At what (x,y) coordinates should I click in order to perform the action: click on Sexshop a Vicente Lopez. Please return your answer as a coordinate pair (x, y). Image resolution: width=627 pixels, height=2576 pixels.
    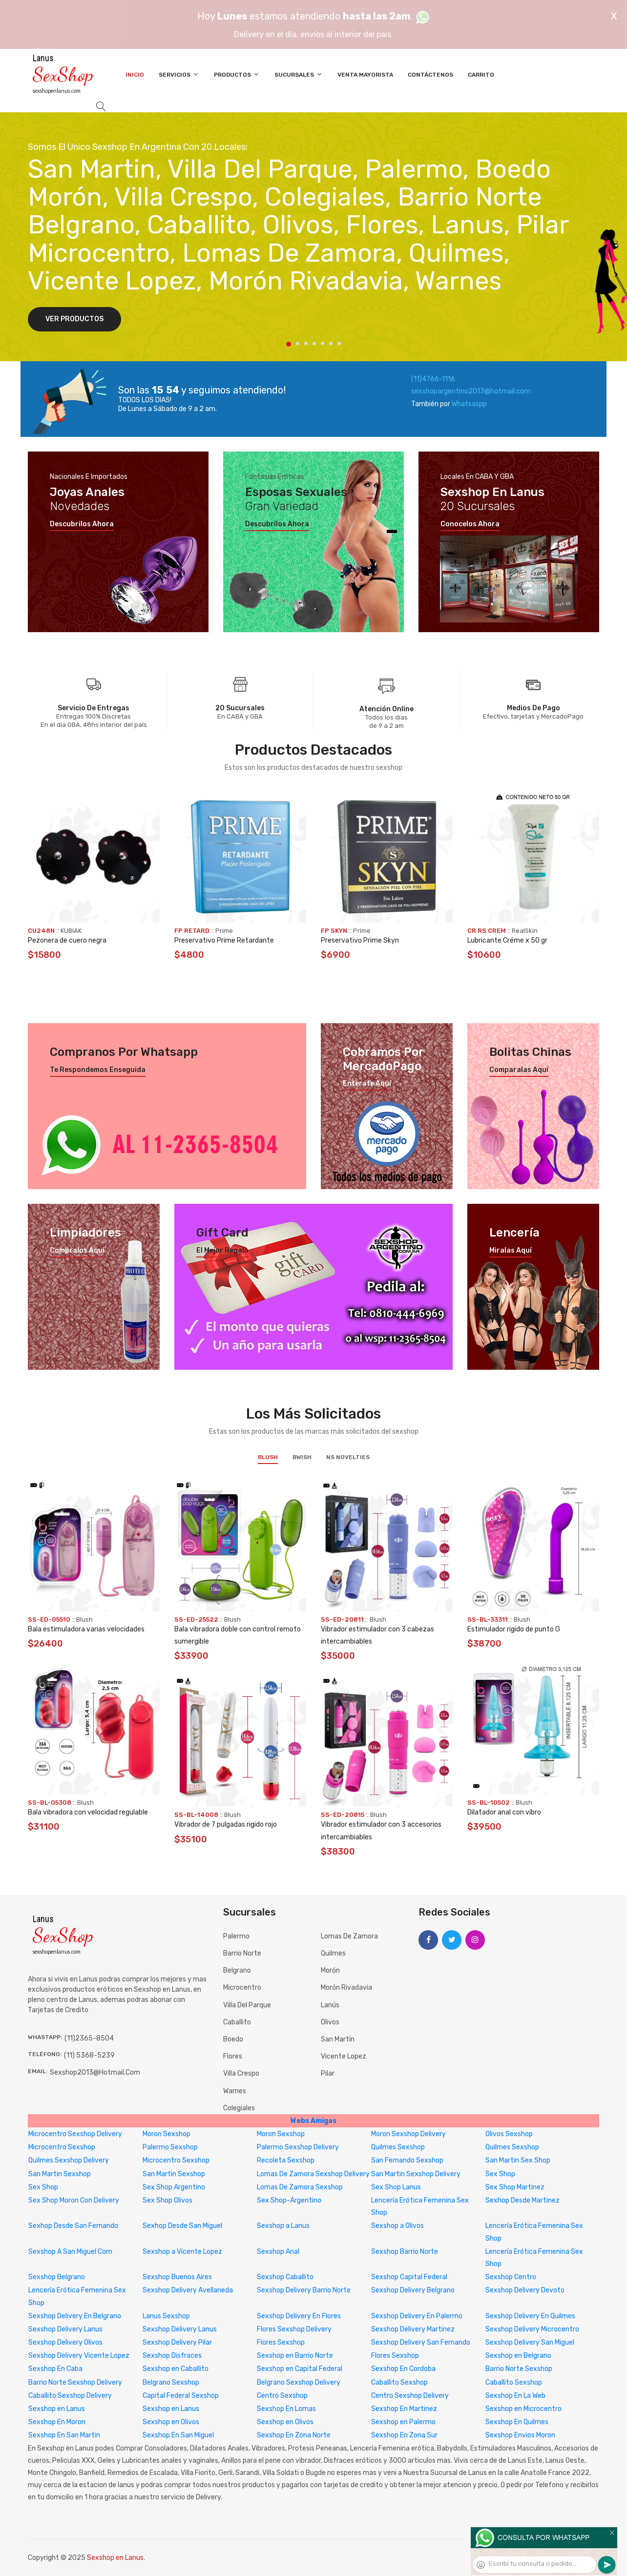
    Looking at the image, I should click on (182, 2251).